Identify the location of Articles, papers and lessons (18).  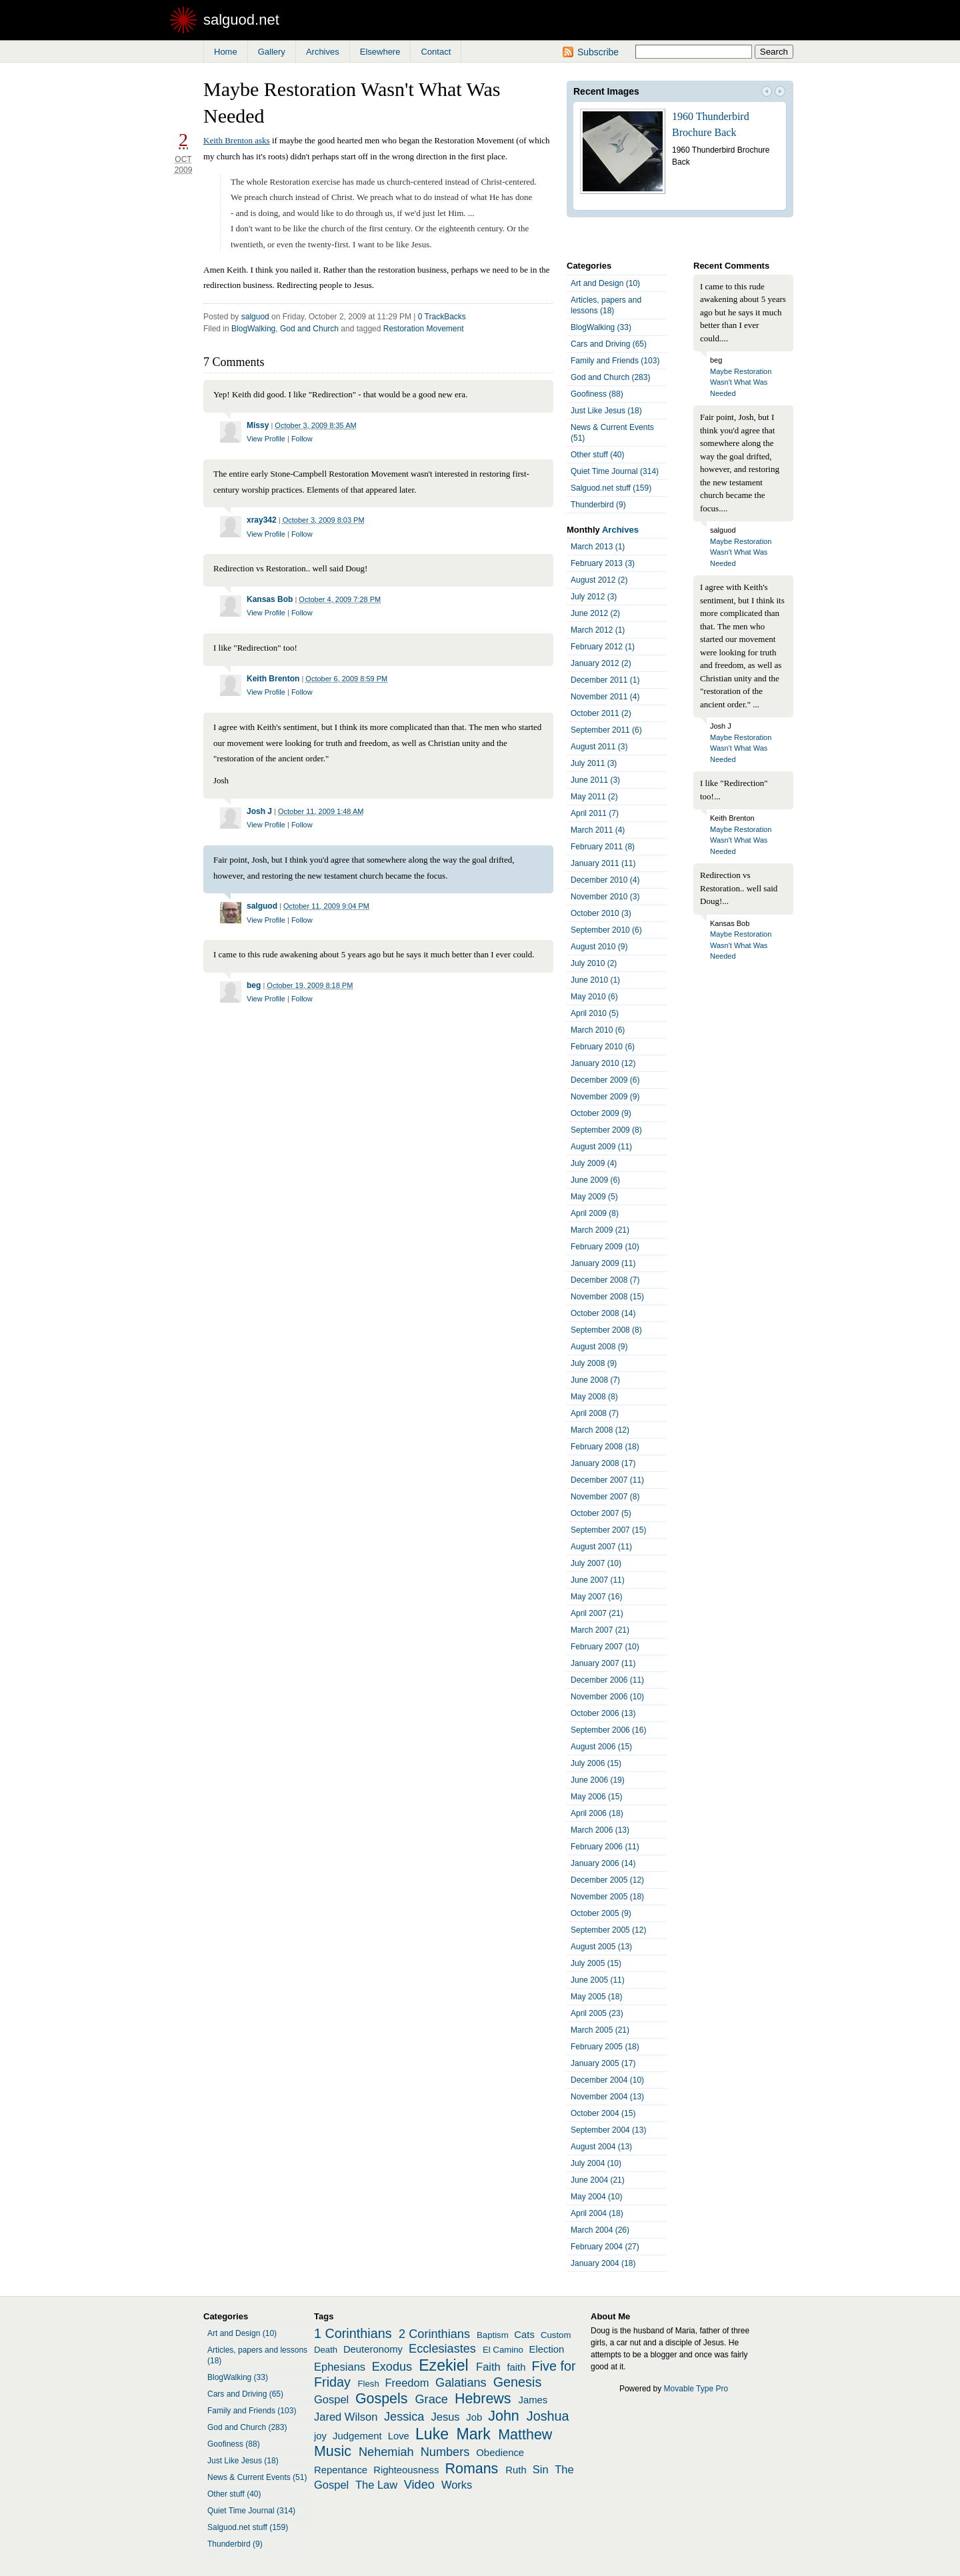
(606, 305).